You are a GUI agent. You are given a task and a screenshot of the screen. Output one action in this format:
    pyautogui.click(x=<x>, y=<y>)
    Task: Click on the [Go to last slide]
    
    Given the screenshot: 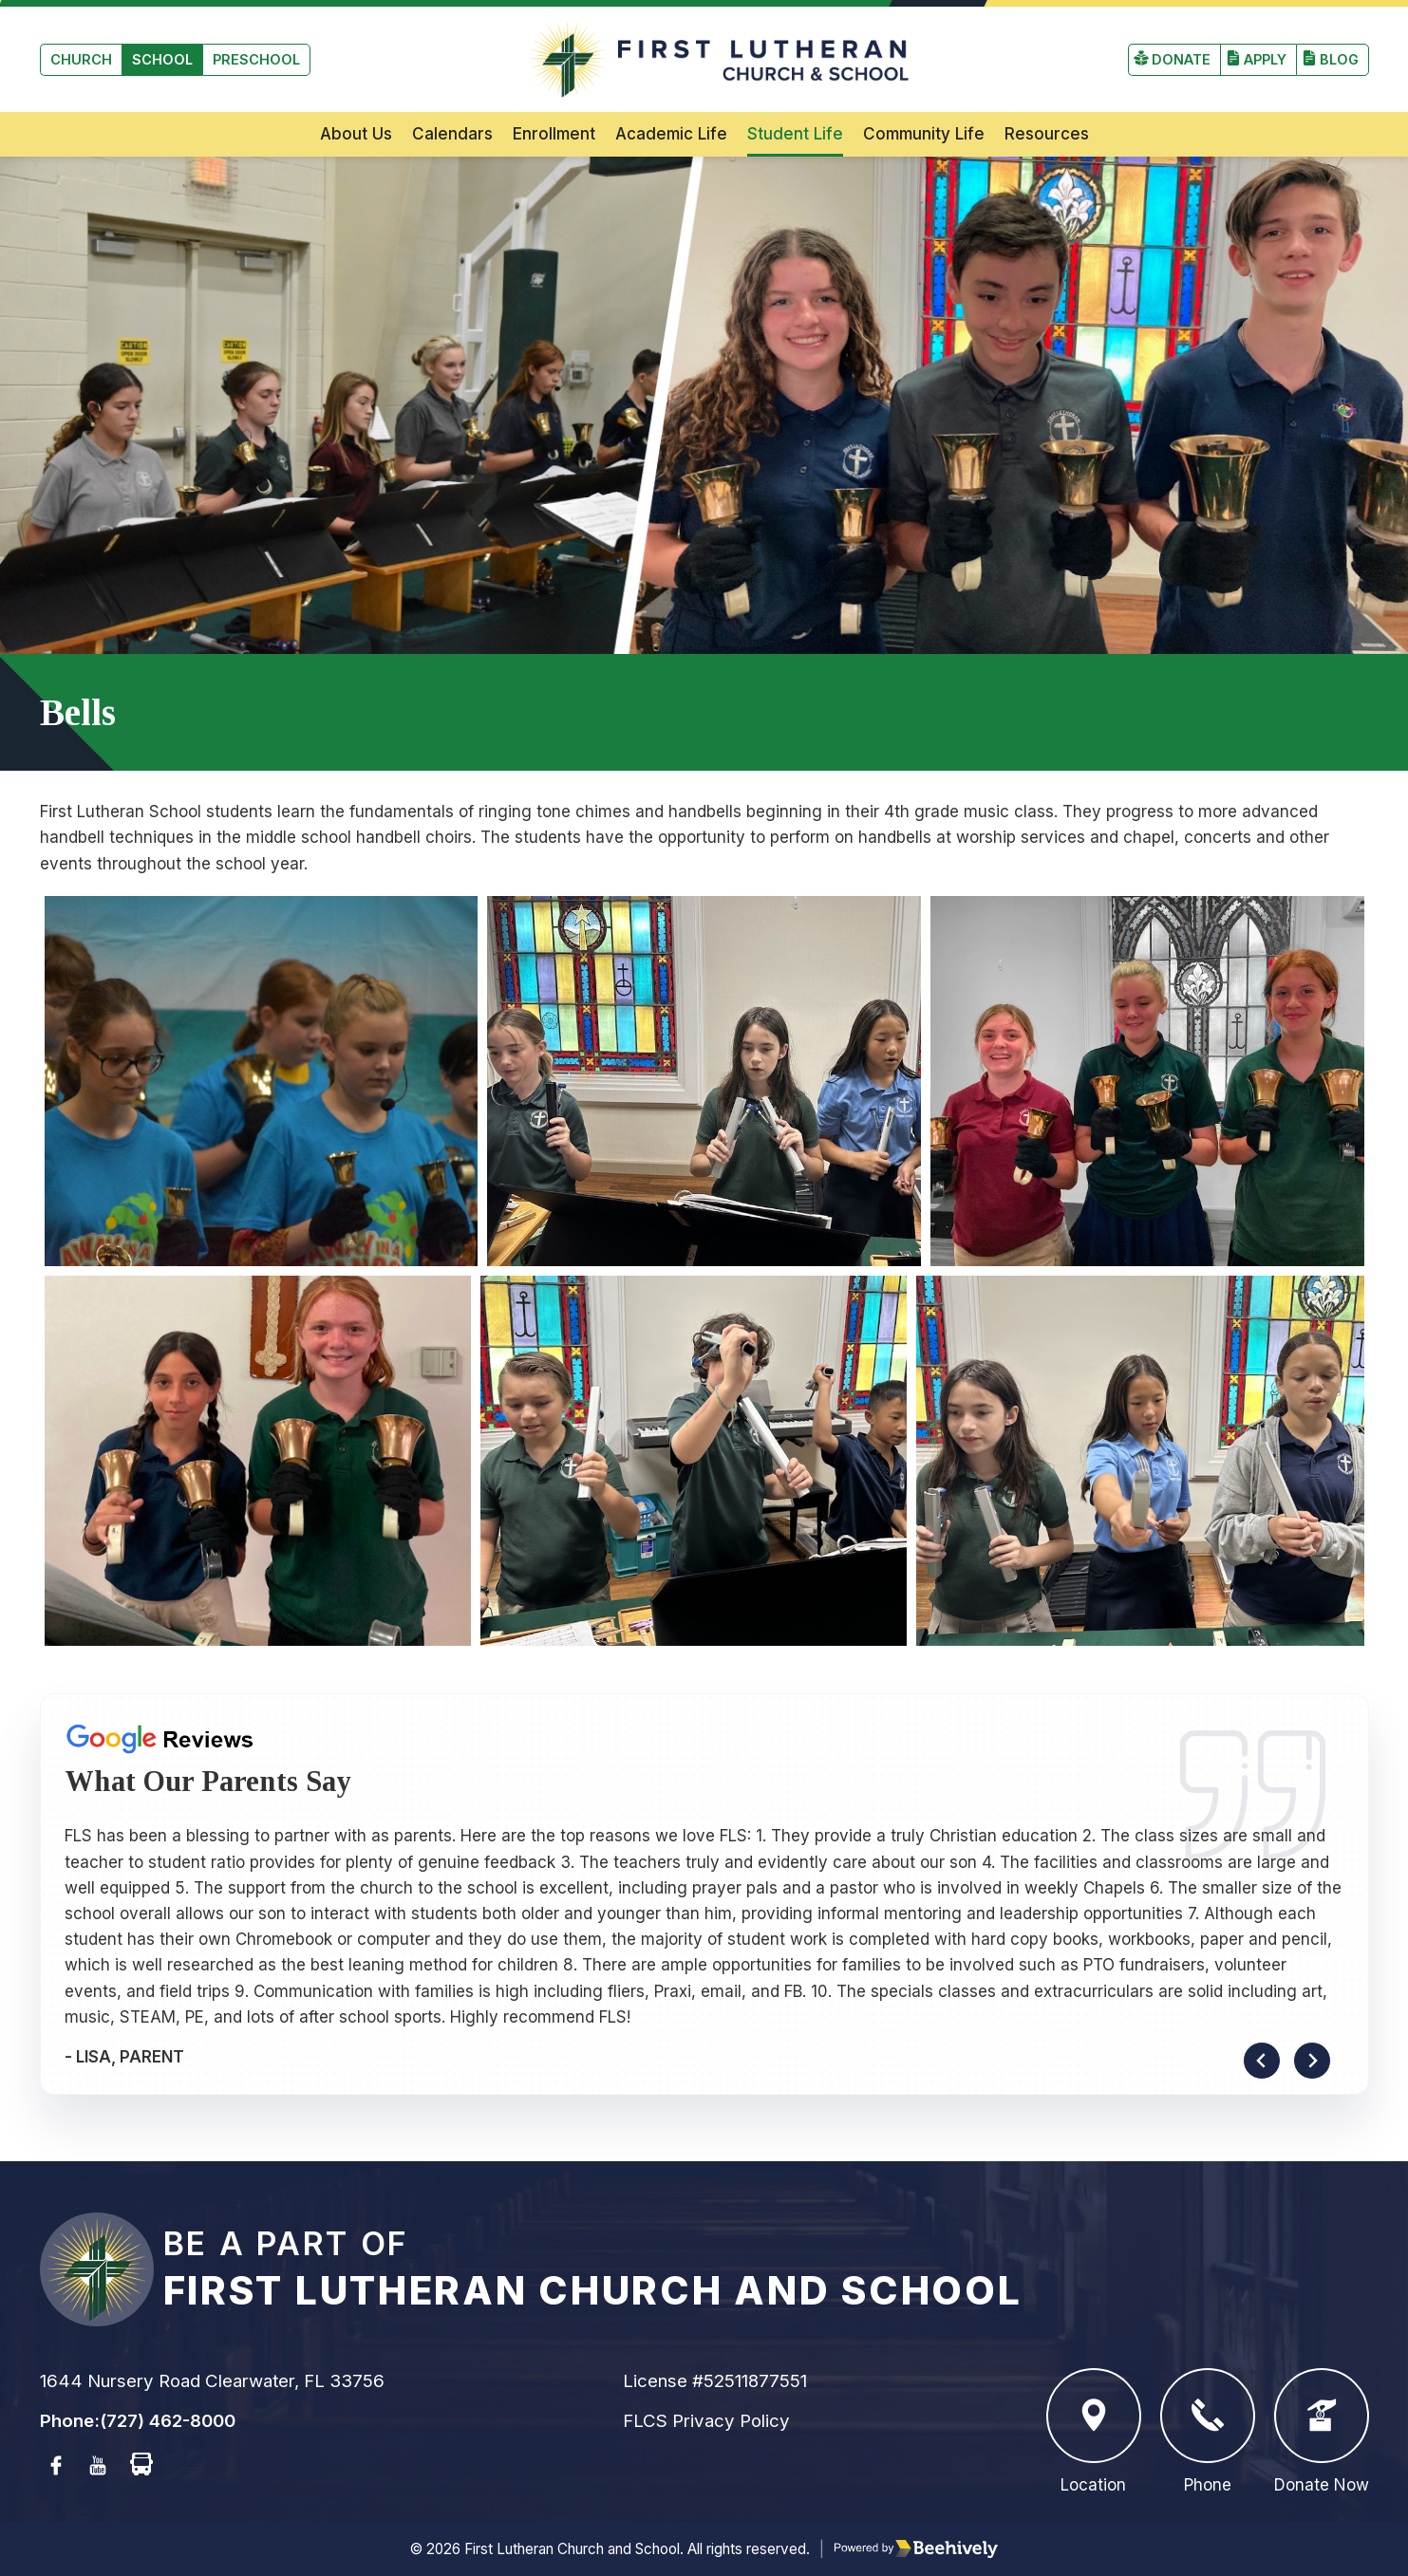 What is the action you would take?
    pyautogui.click(x=1262, y=2061)
    